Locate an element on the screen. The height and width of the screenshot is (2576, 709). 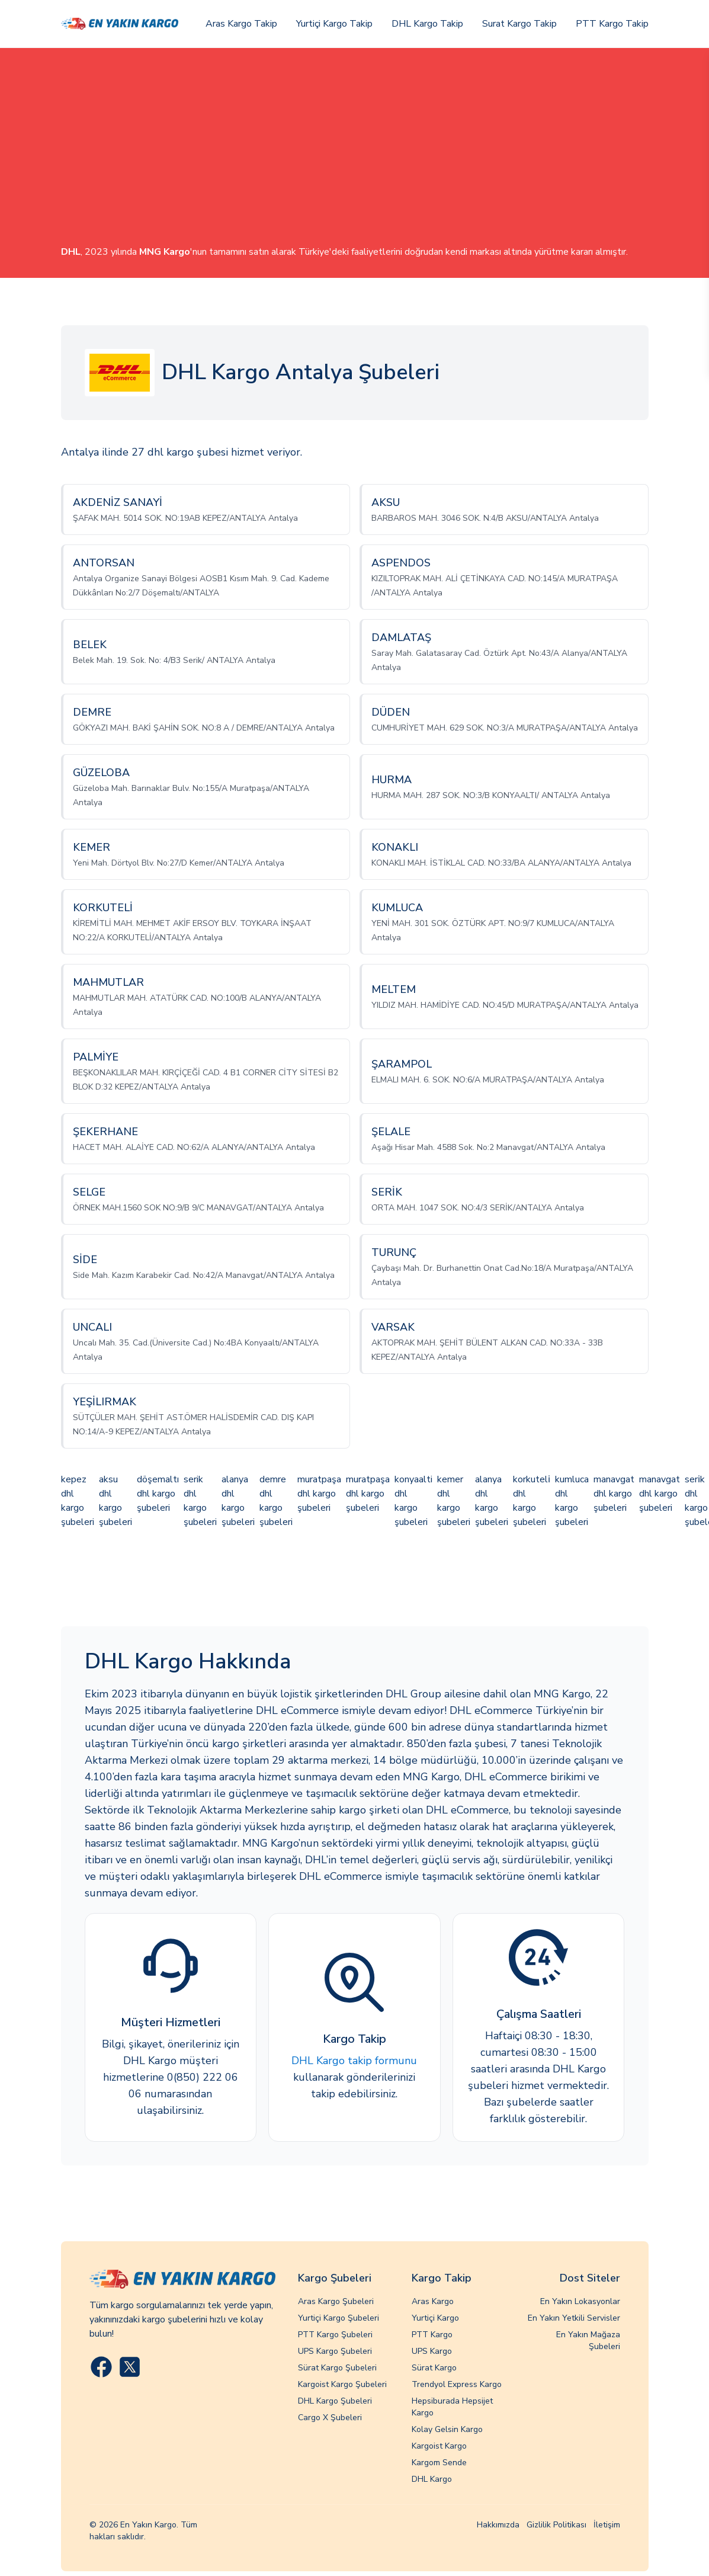
Kargoist Kargo is located at coordinates (439, 2446).